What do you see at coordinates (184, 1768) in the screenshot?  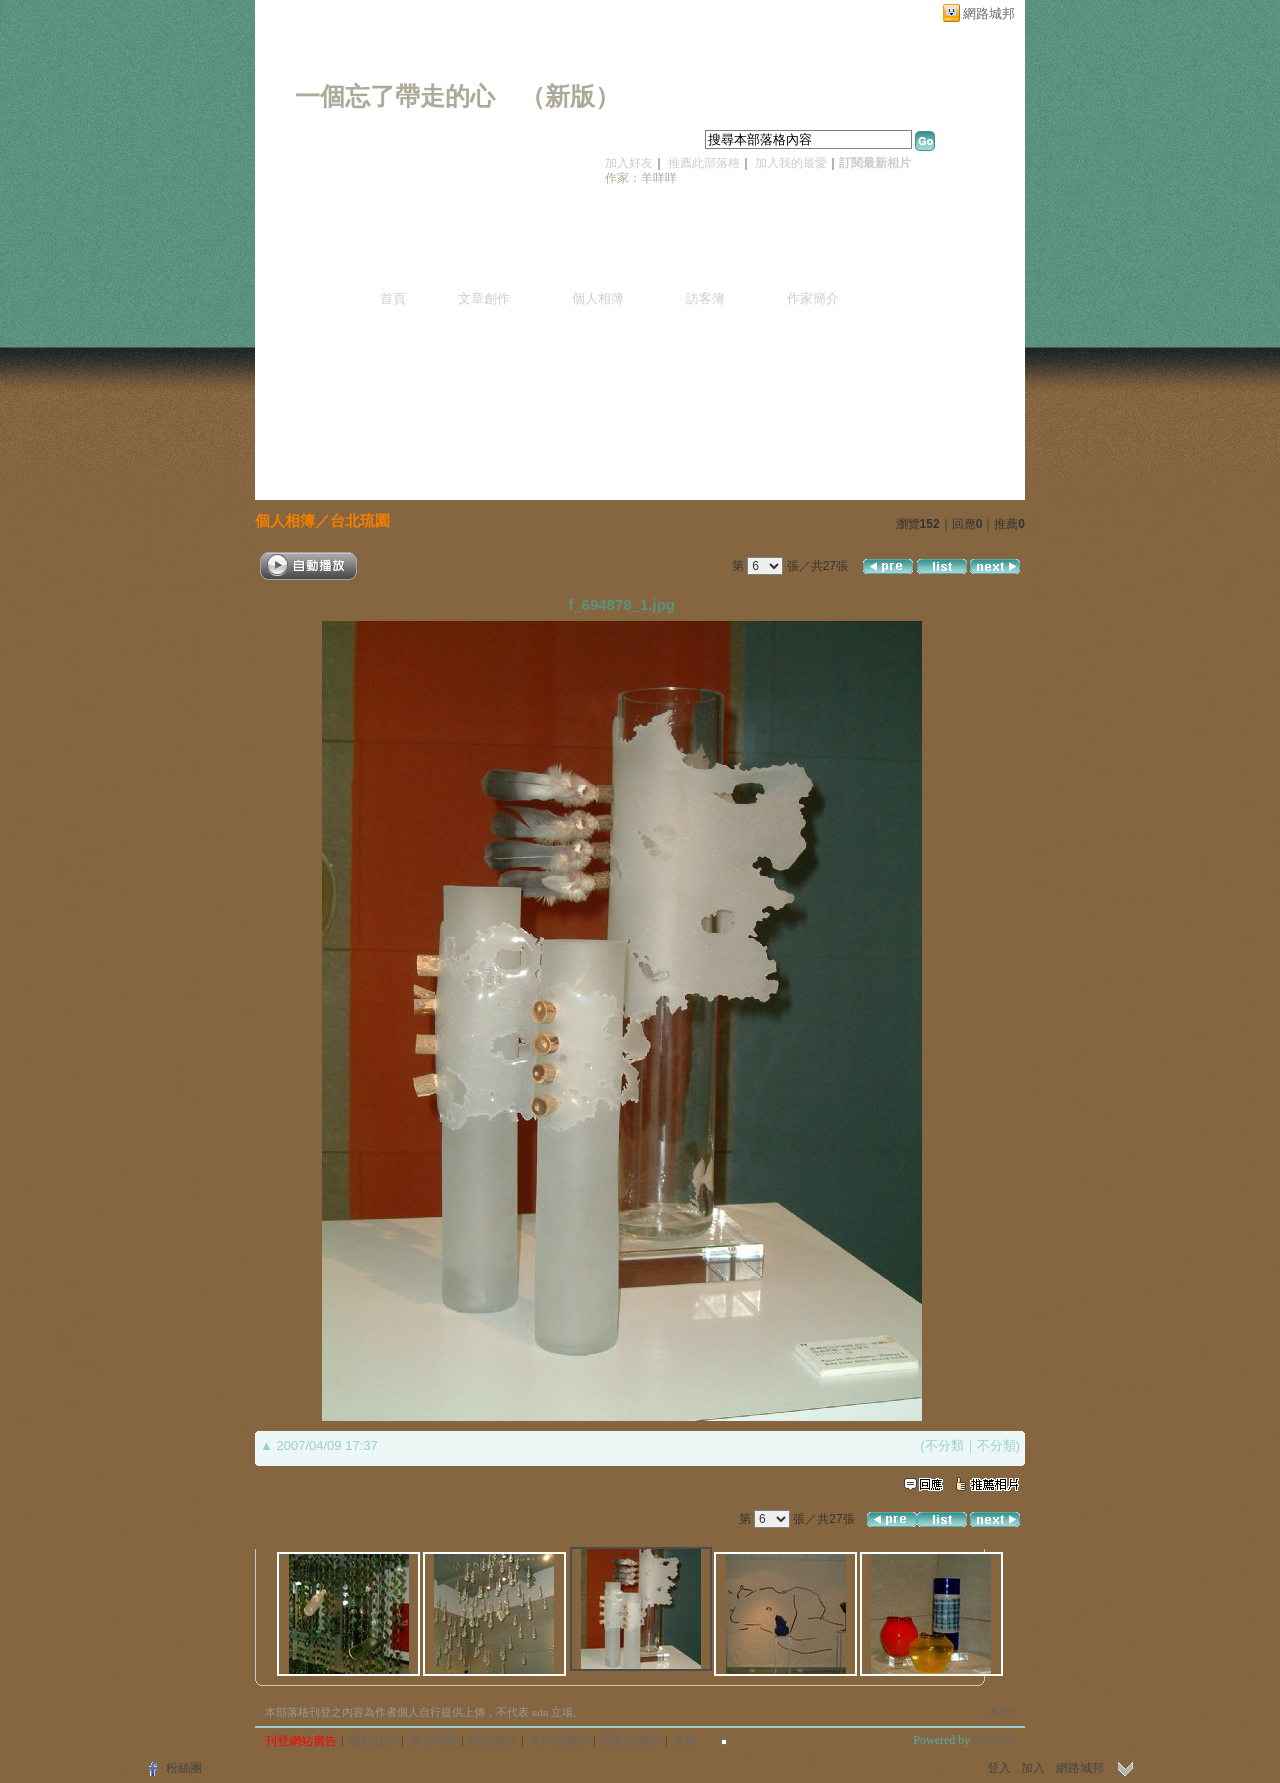 I see `粉絲團` at bounding box center [184, 1768].